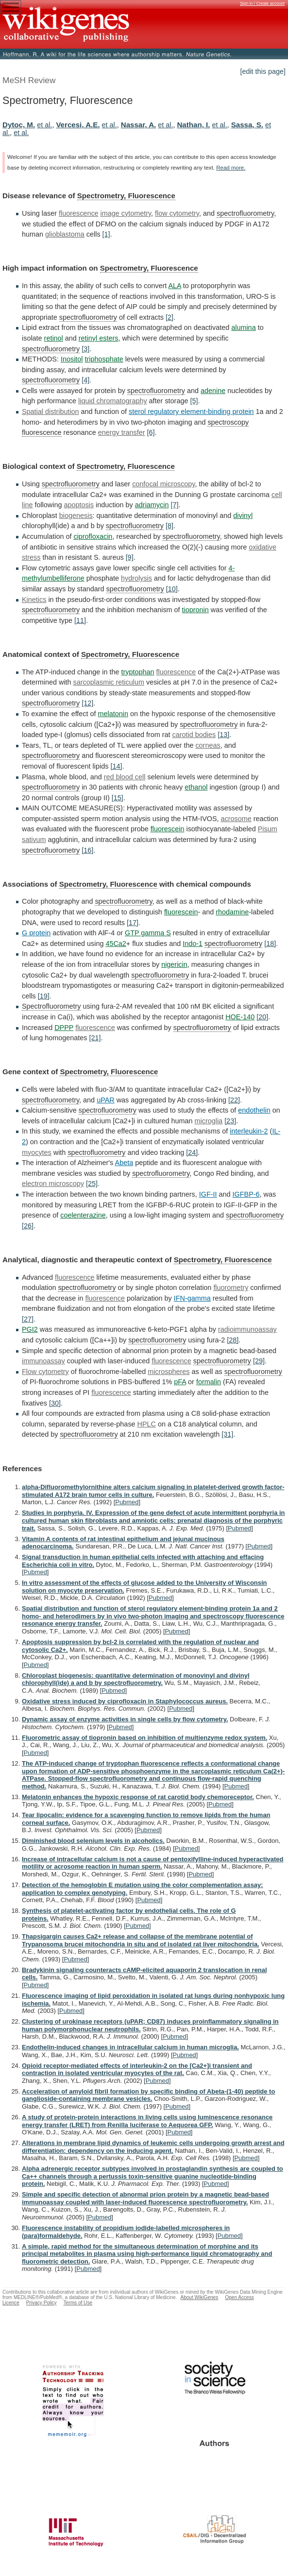  Describe the element at coordinates (172, 589) in the screenshot. I see `[10]` at that location.